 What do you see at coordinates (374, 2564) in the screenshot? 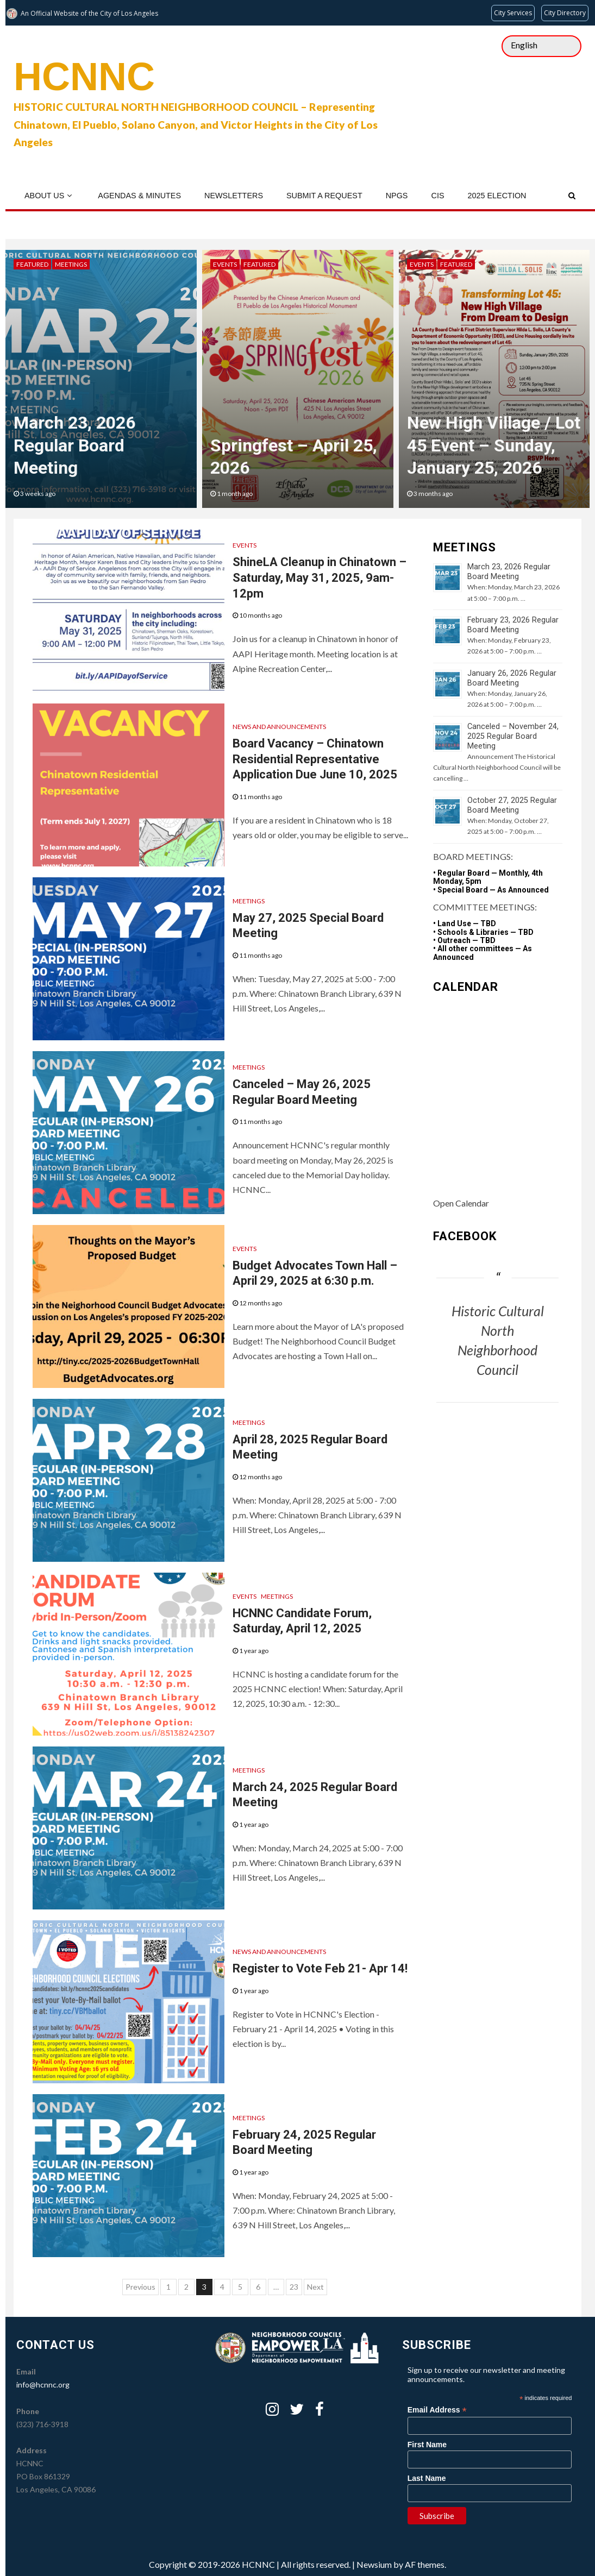
I see `Newsium` at bounding box center [374, 2564].